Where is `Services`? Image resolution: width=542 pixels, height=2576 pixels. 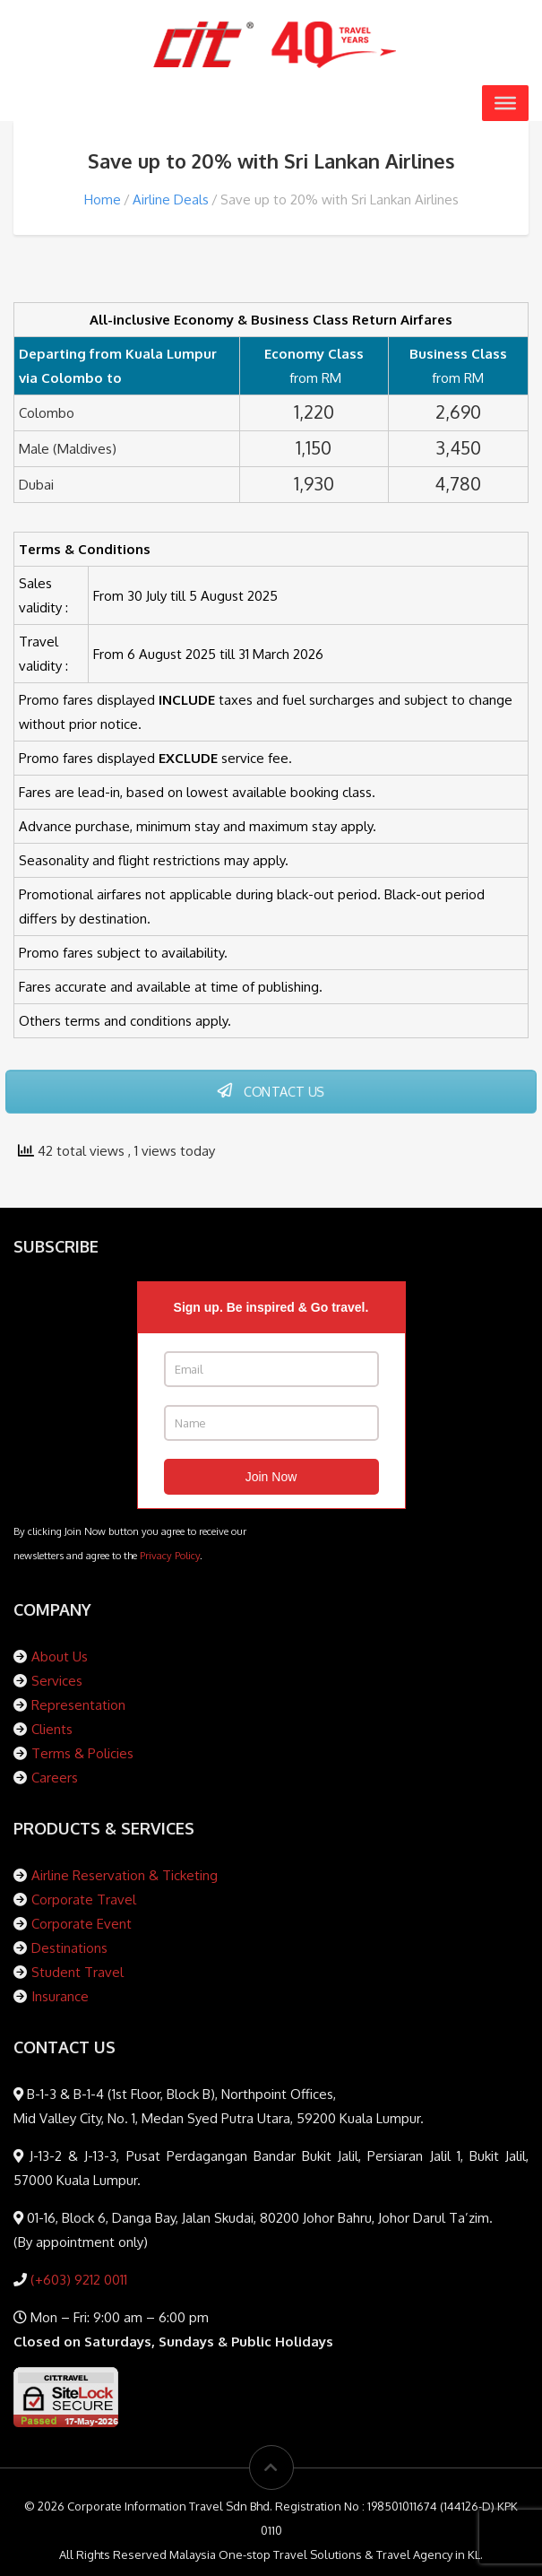 Services is located at coordinates (56, 1680).